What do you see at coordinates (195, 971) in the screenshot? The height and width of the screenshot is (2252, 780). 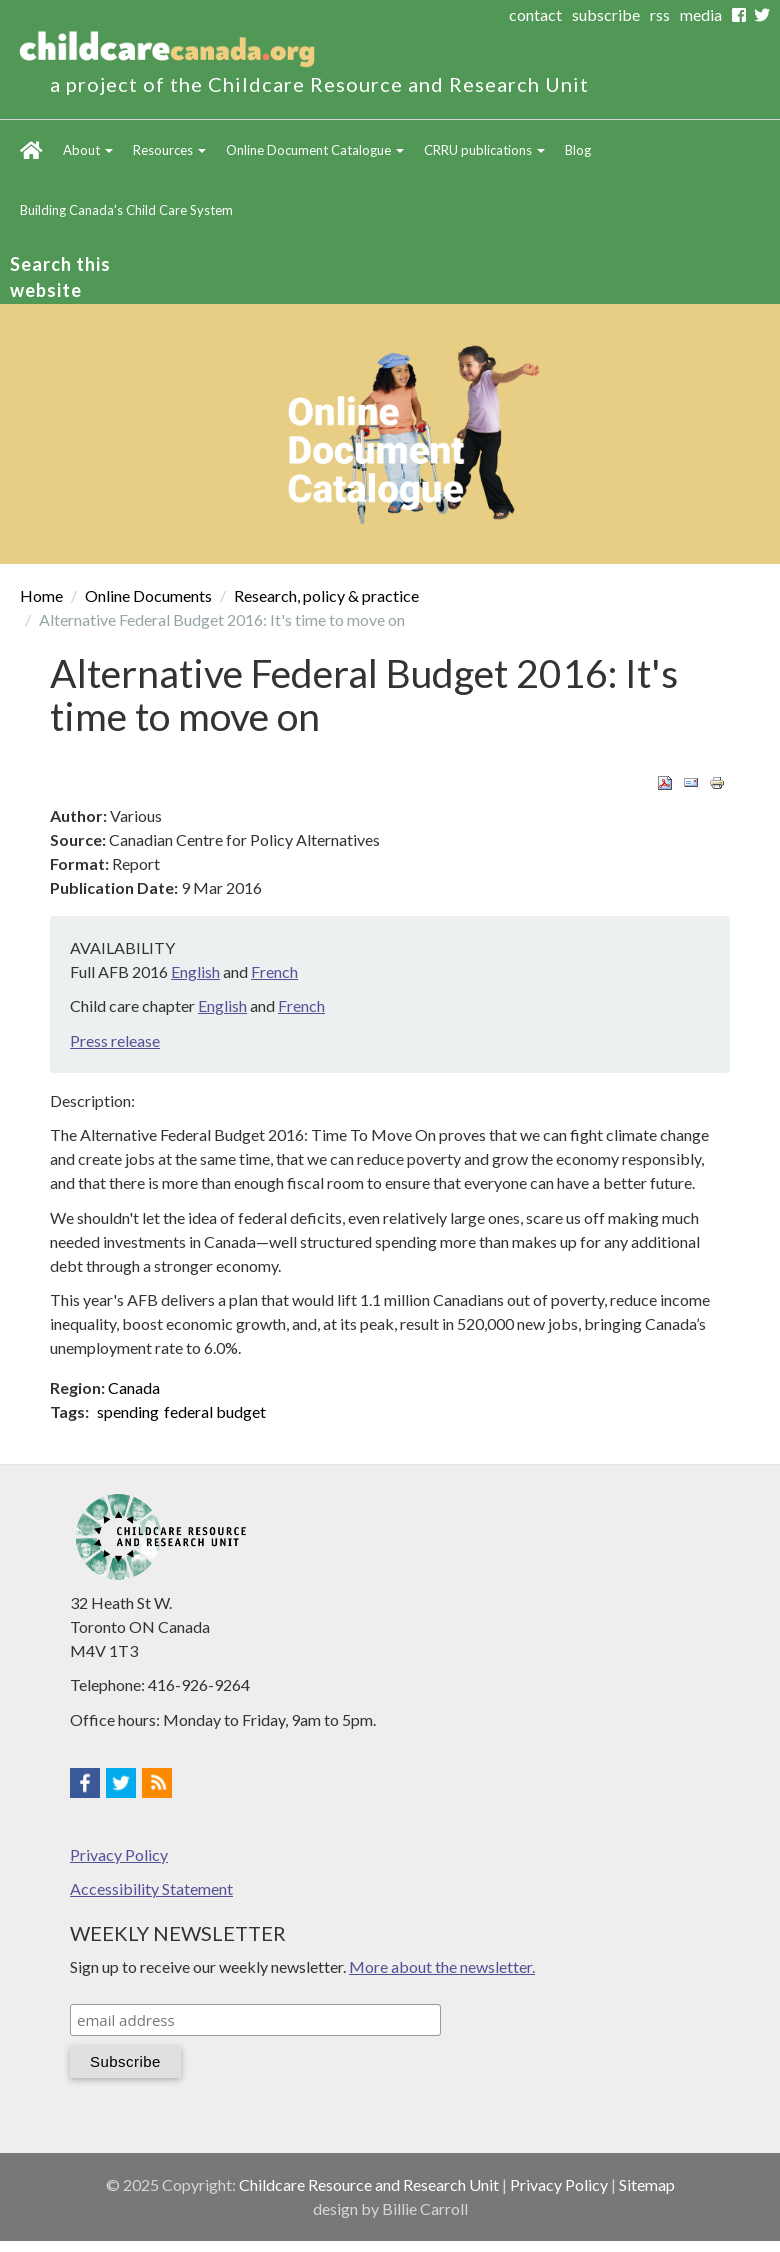 I see `English` at bounding box center [195, 971].